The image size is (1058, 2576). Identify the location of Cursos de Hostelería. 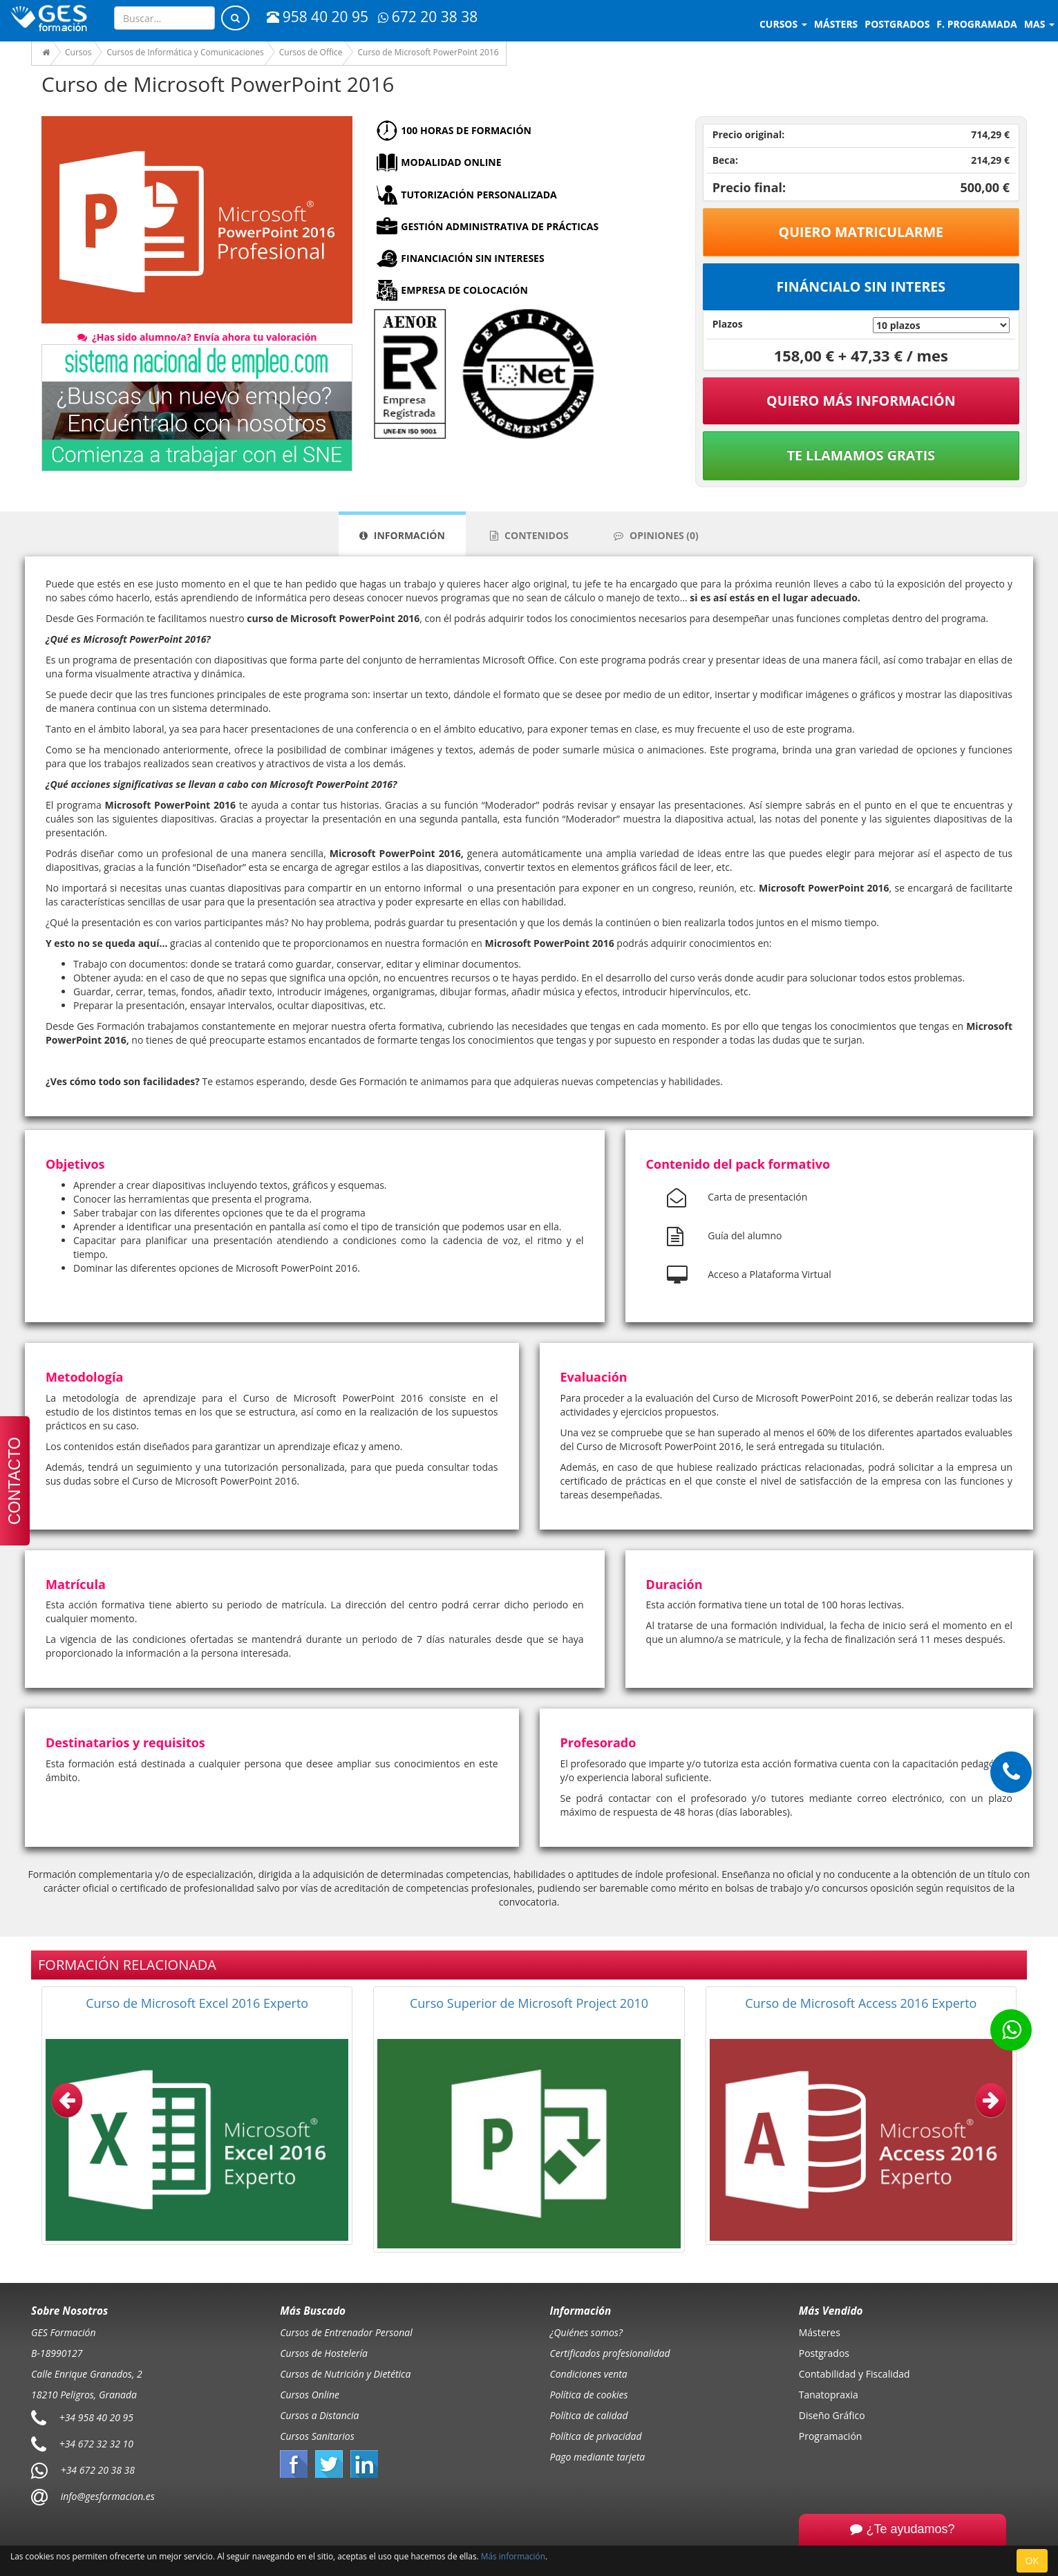
(324, 2353).